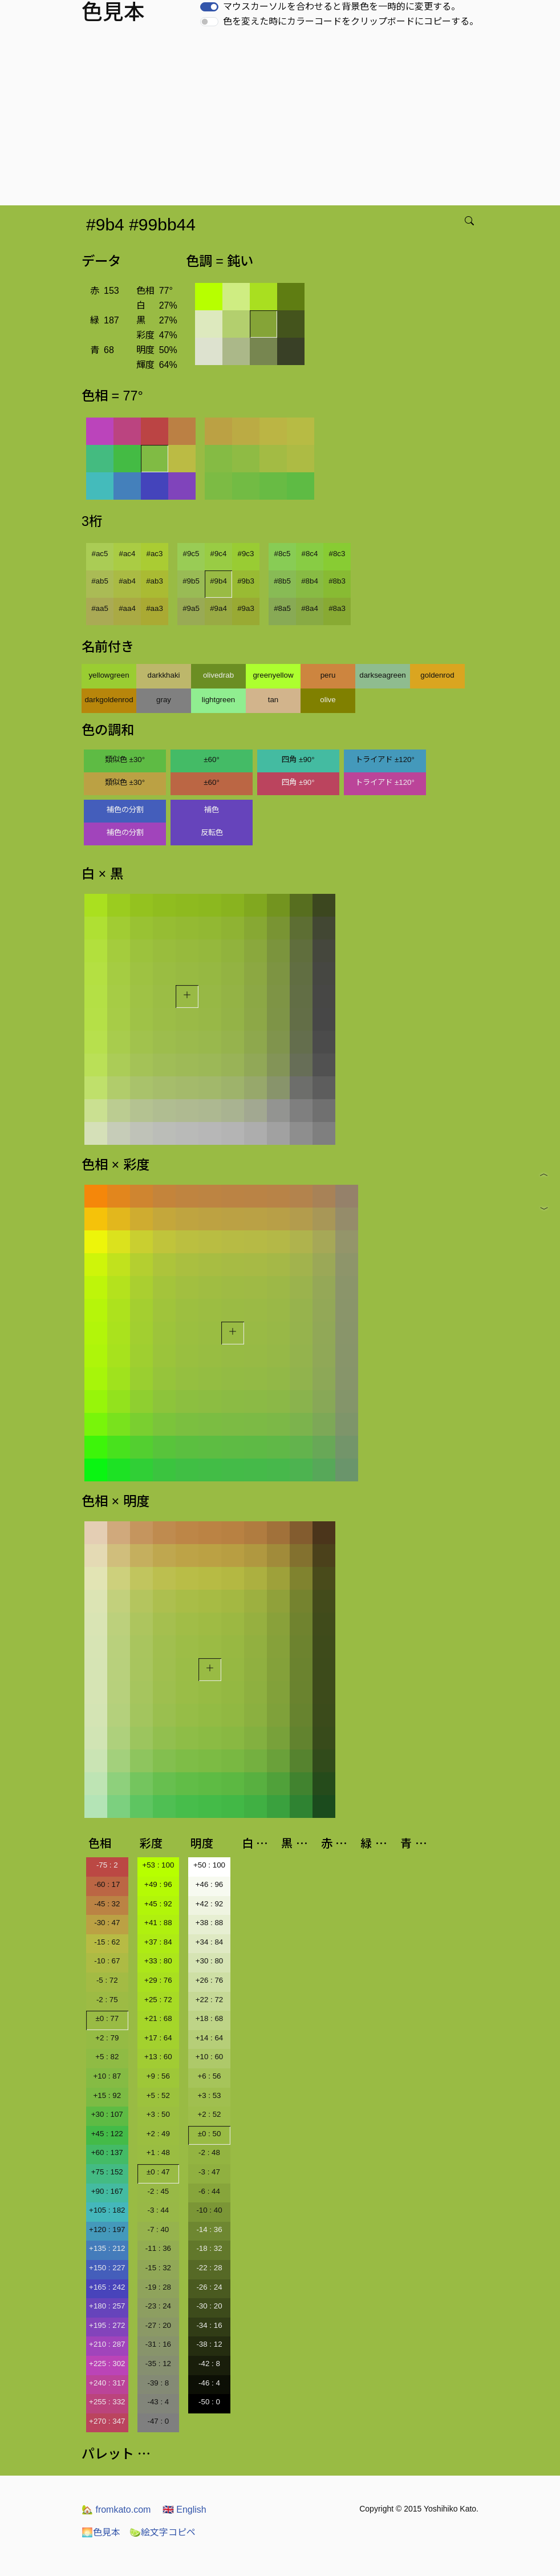 The width and height of the screenshot is (560, 2576). What do you see at coordinates (382, 675) in the screenshot?
I see `darkseagreen` at bounding box center [382, 675].